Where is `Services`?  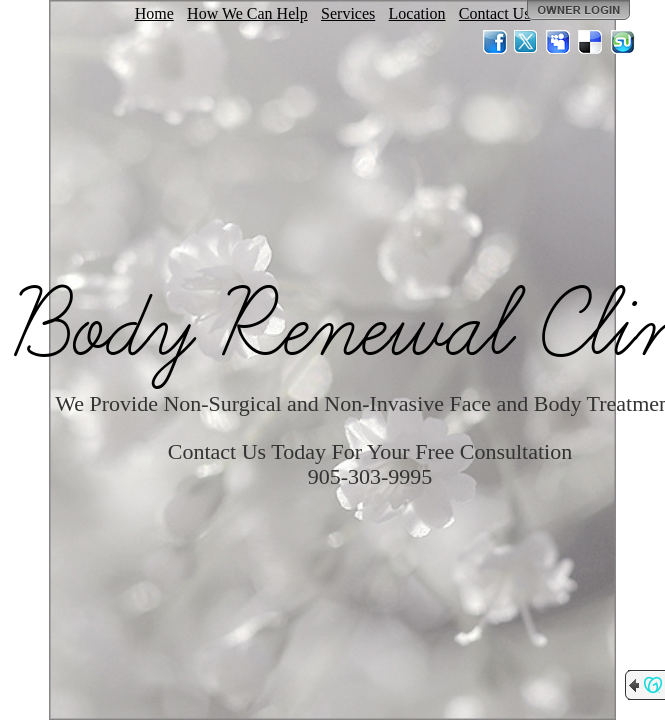
Services is located at coordinates (348, 13).